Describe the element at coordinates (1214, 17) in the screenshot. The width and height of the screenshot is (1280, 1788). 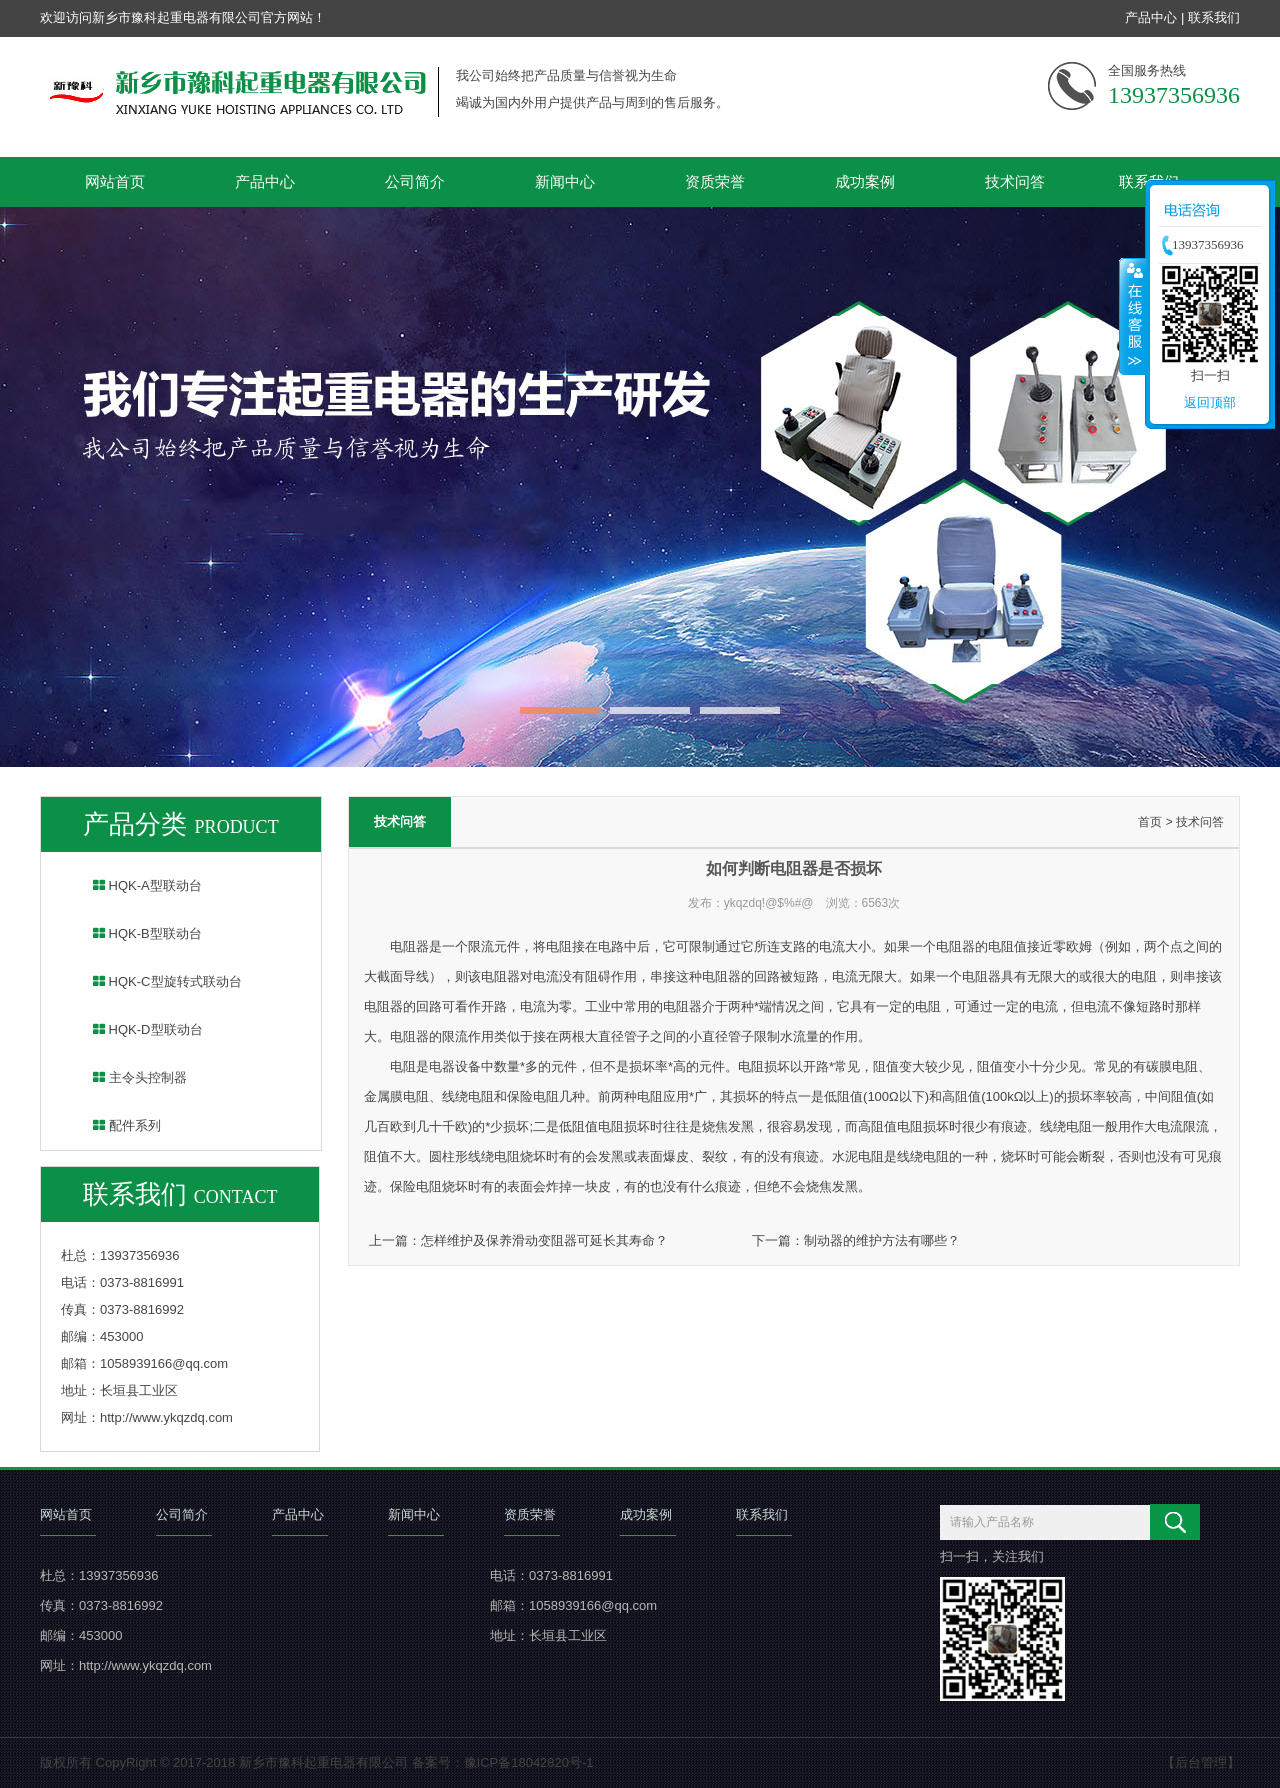
I see `联系我们` at that location.